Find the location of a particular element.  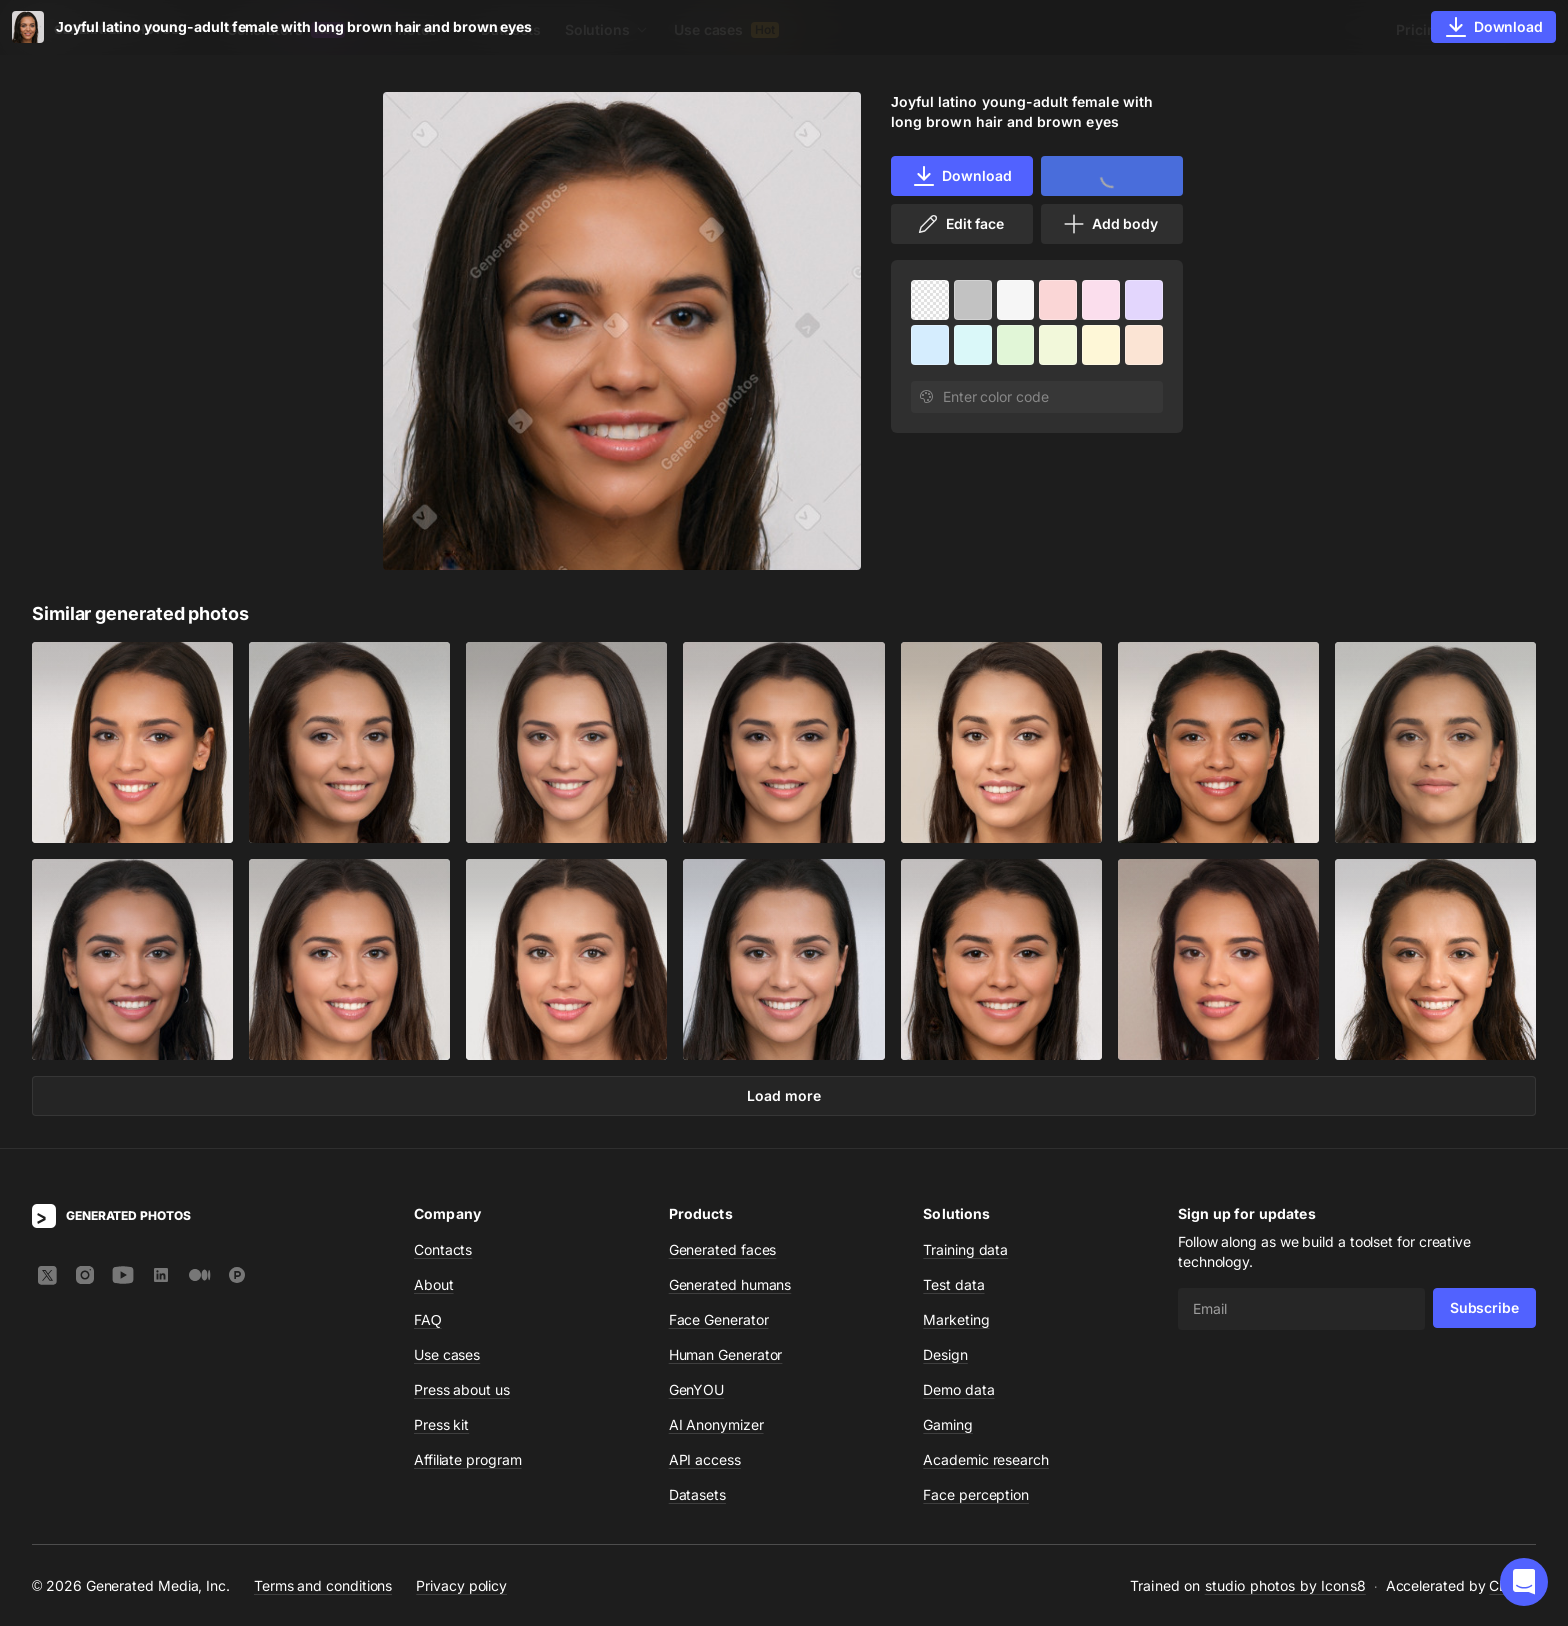

Press about us is located at coordinates (462, 1389).